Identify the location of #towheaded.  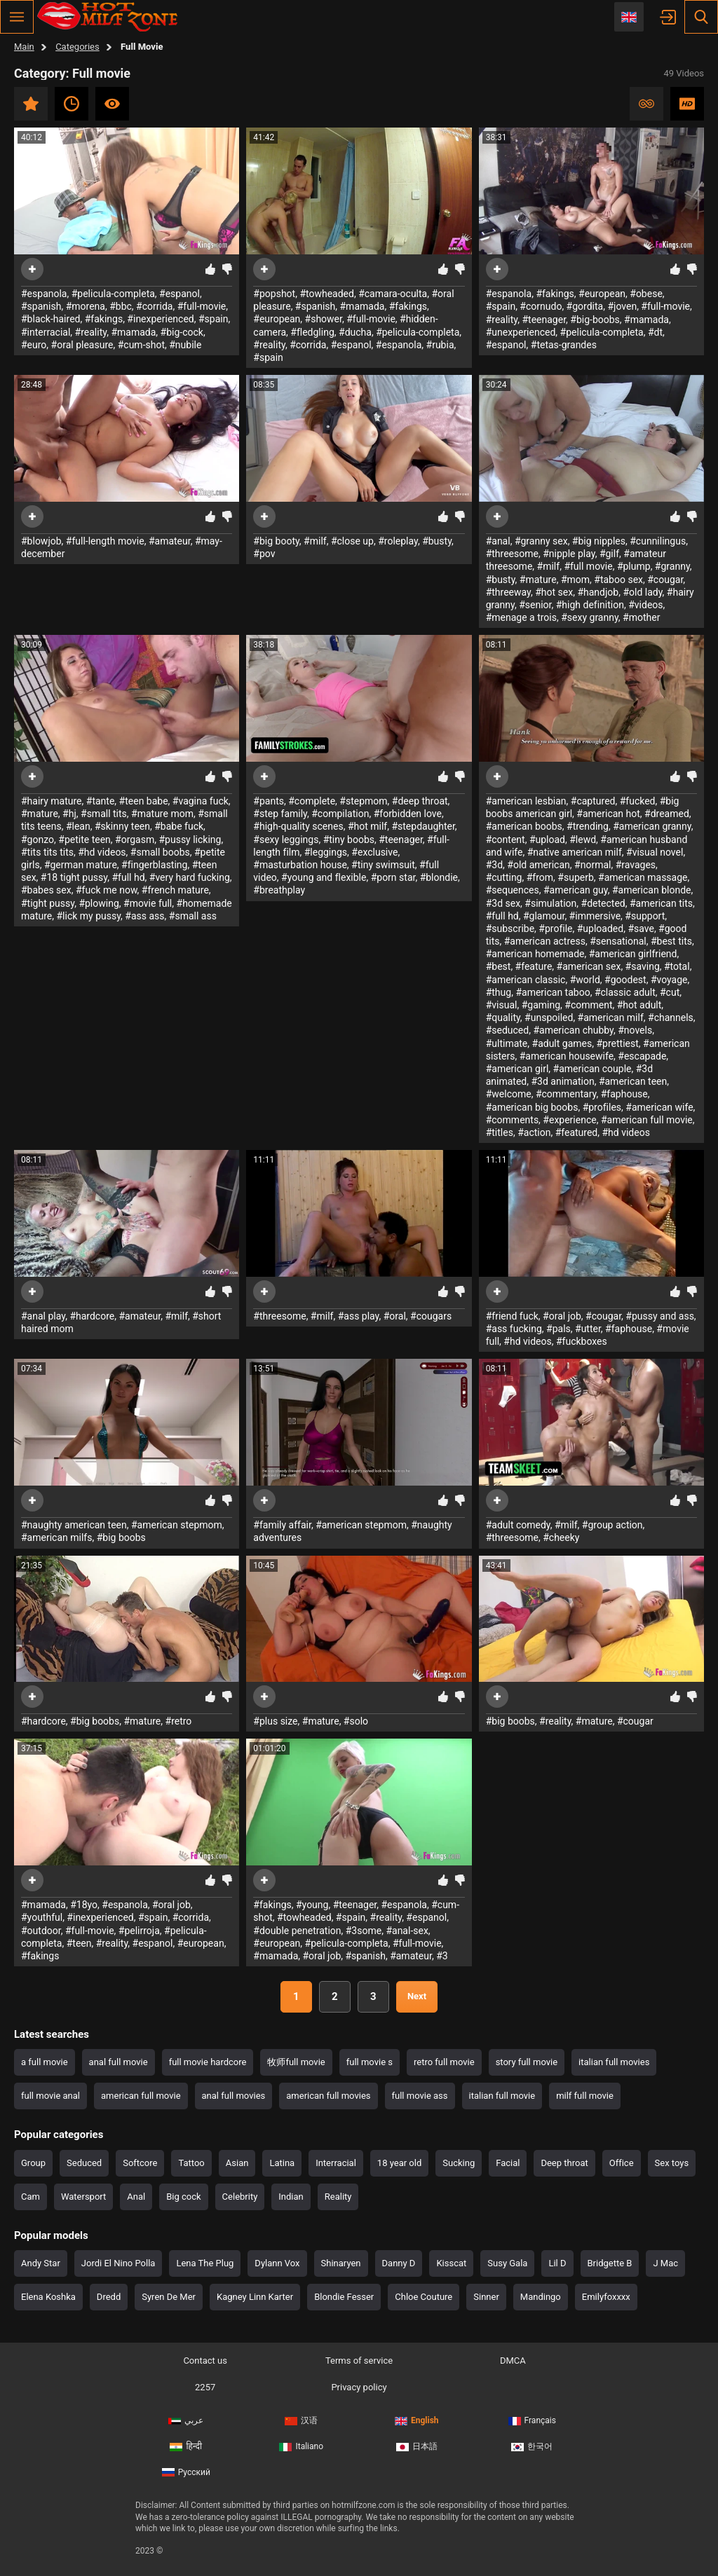
(326, 293).